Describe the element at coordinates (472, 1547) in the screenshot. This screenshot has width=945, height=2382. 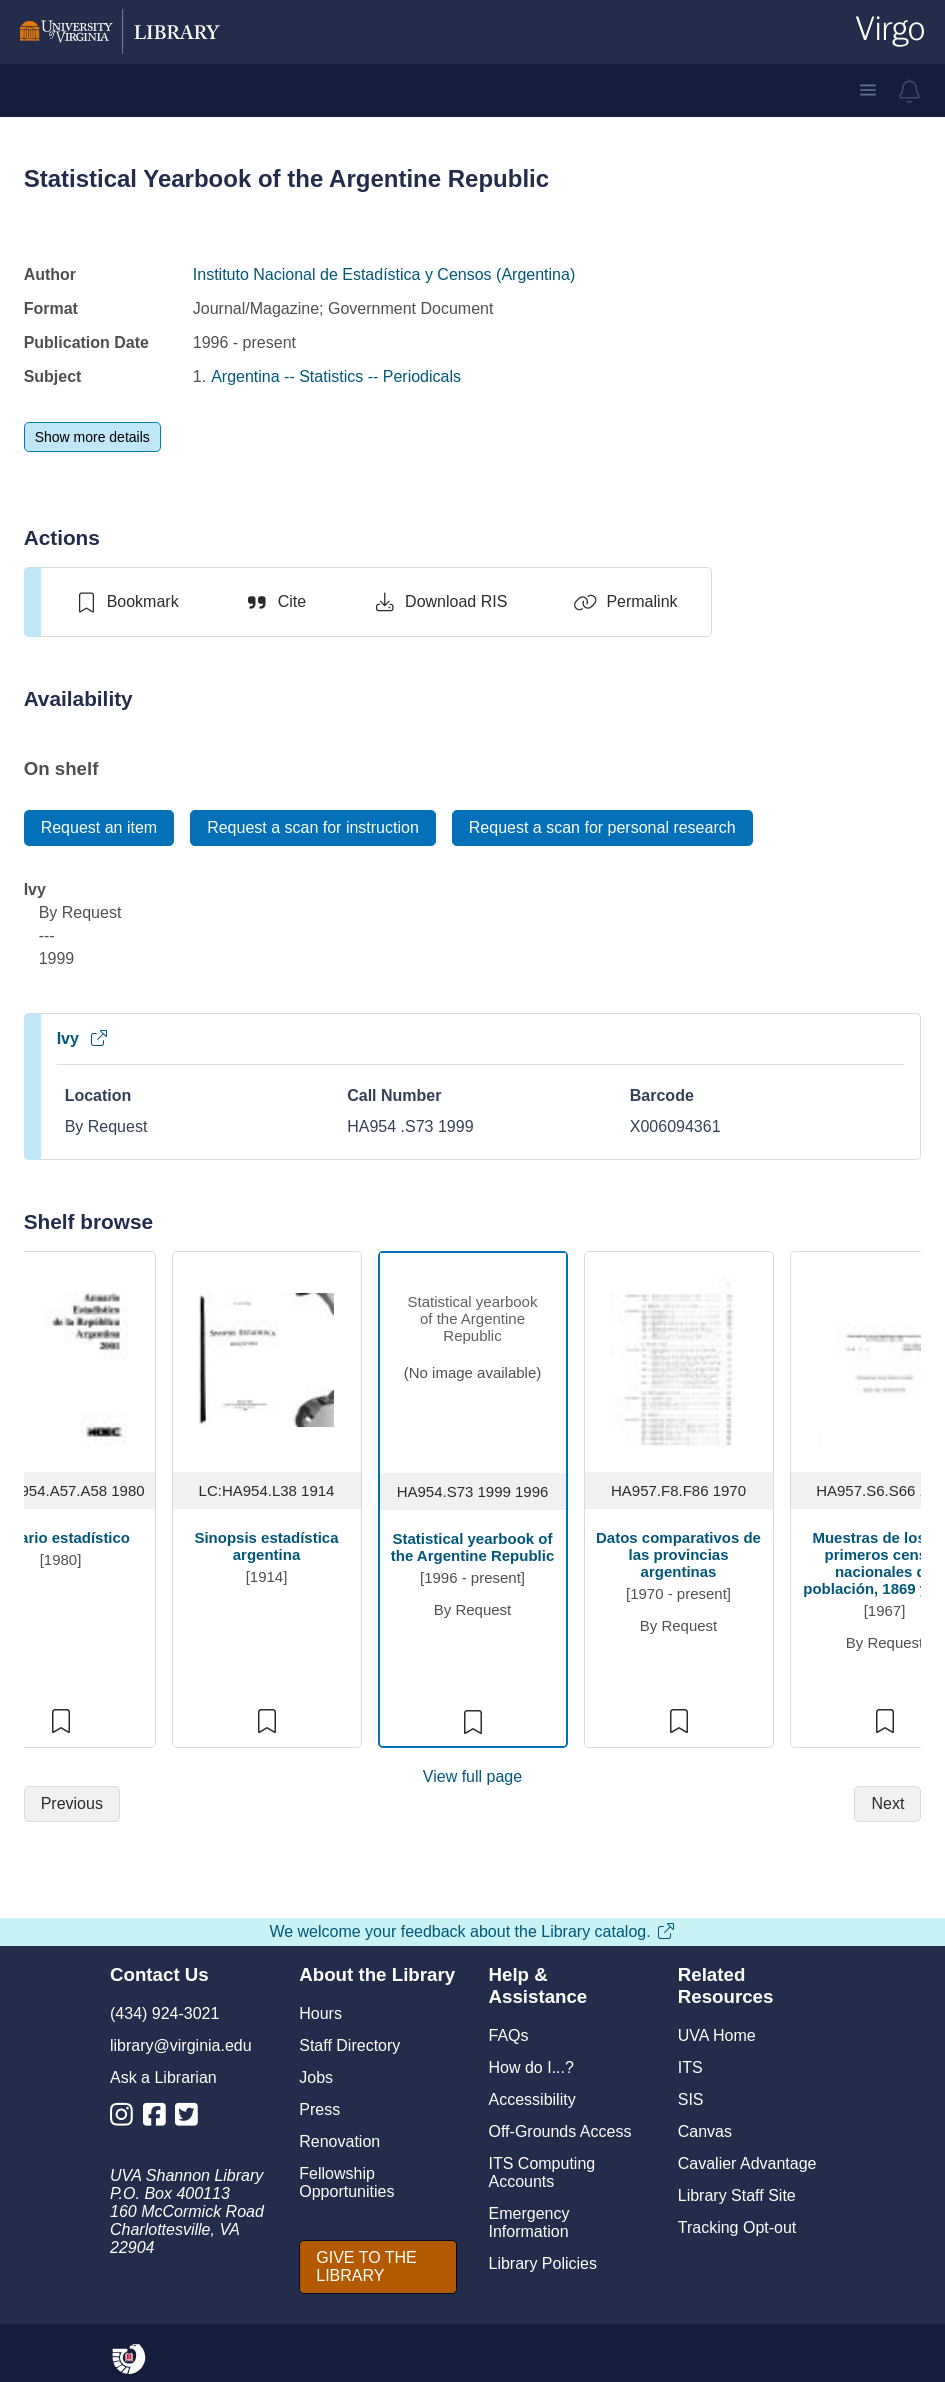
I see `Statistical yearbook of the Argentine Republic` at that location.